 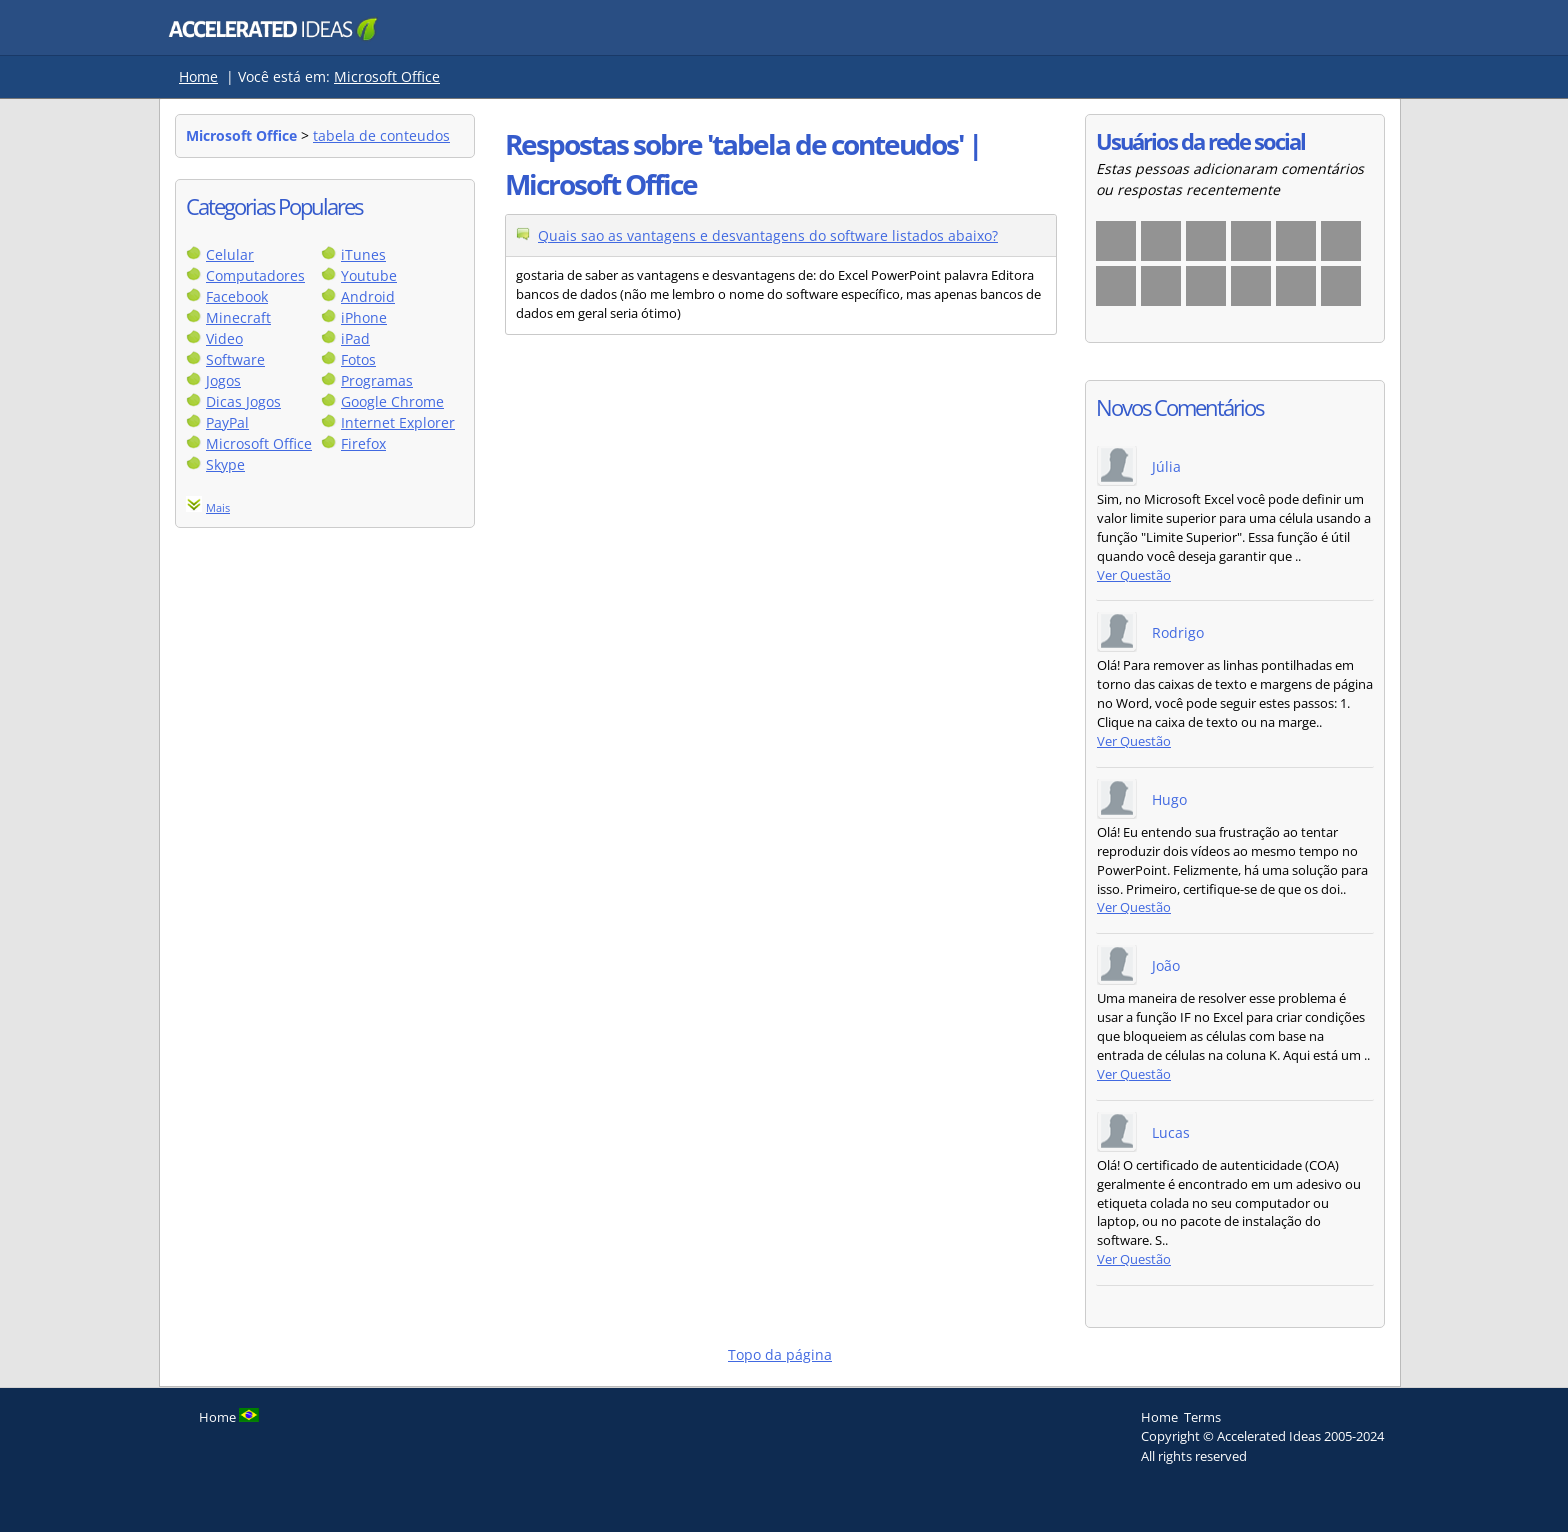 What do you see at coordinates (1202, 1417) in the screenshot?
I see `Terms` at bounding box center [1202, 1417].